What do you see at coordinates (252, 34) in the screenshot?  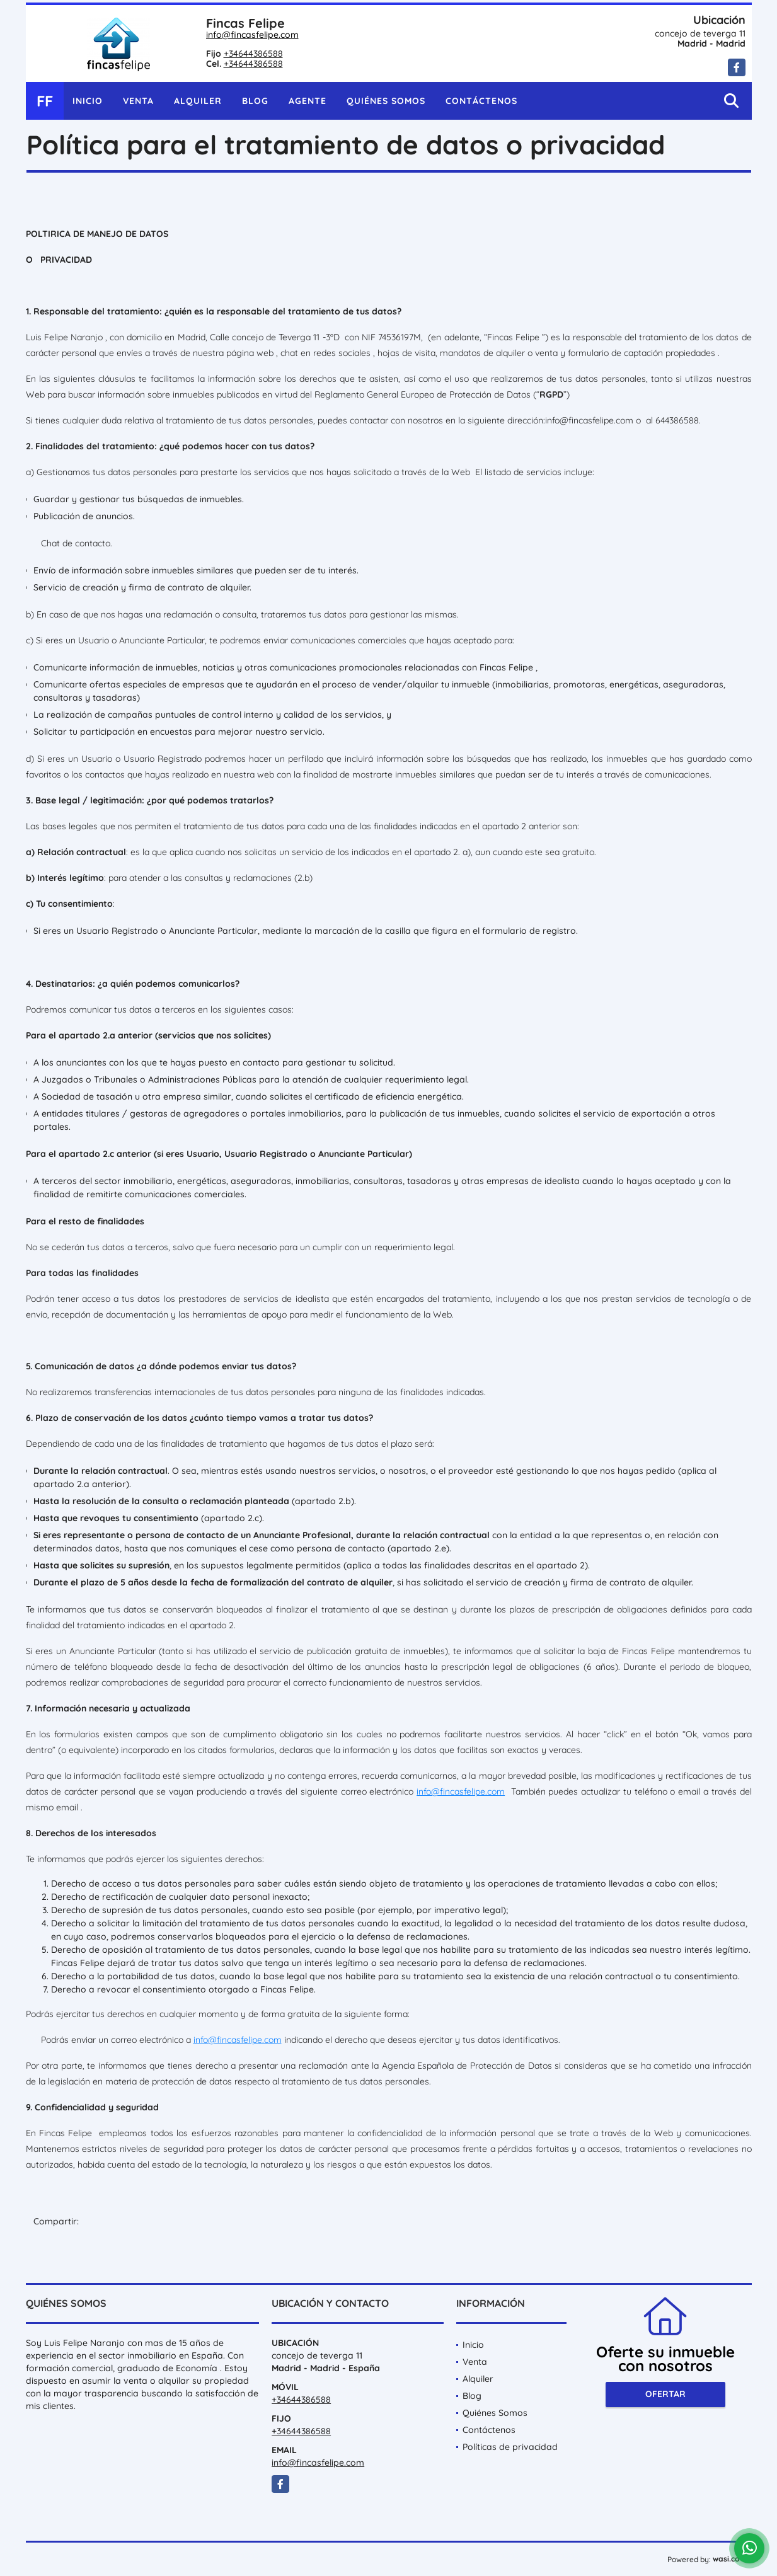 I see `info@fincasfelipe.com` at bounding box center [252, 34].